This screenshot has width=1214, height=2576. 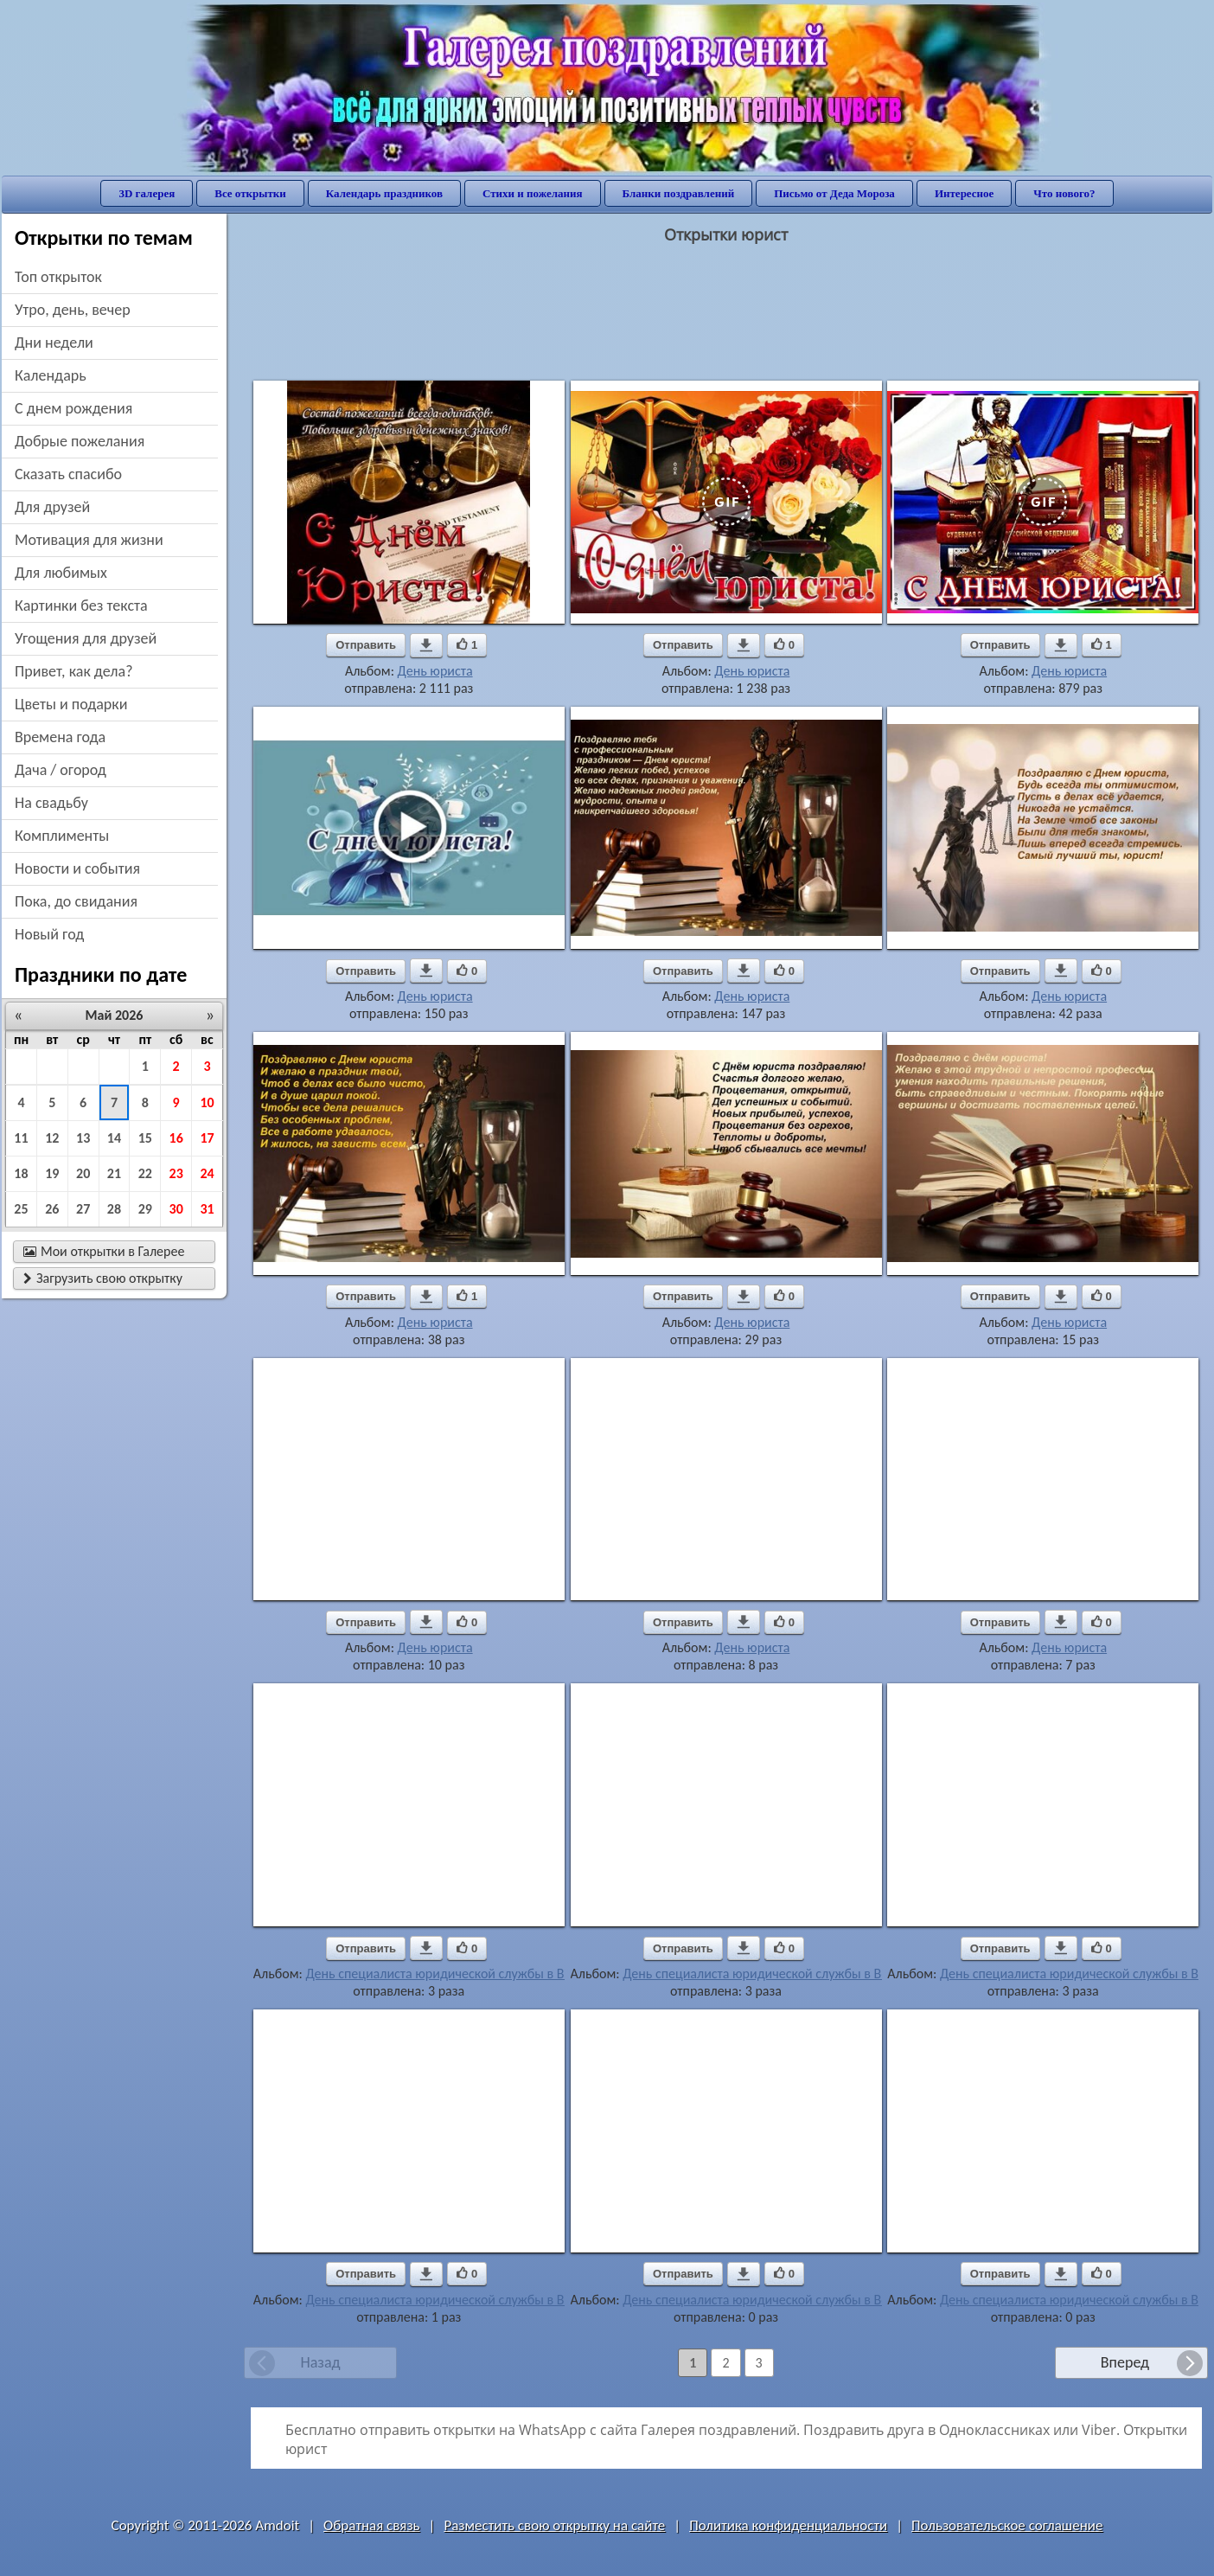 I want to click on сказать спасибо, so click(x=68, y=474).